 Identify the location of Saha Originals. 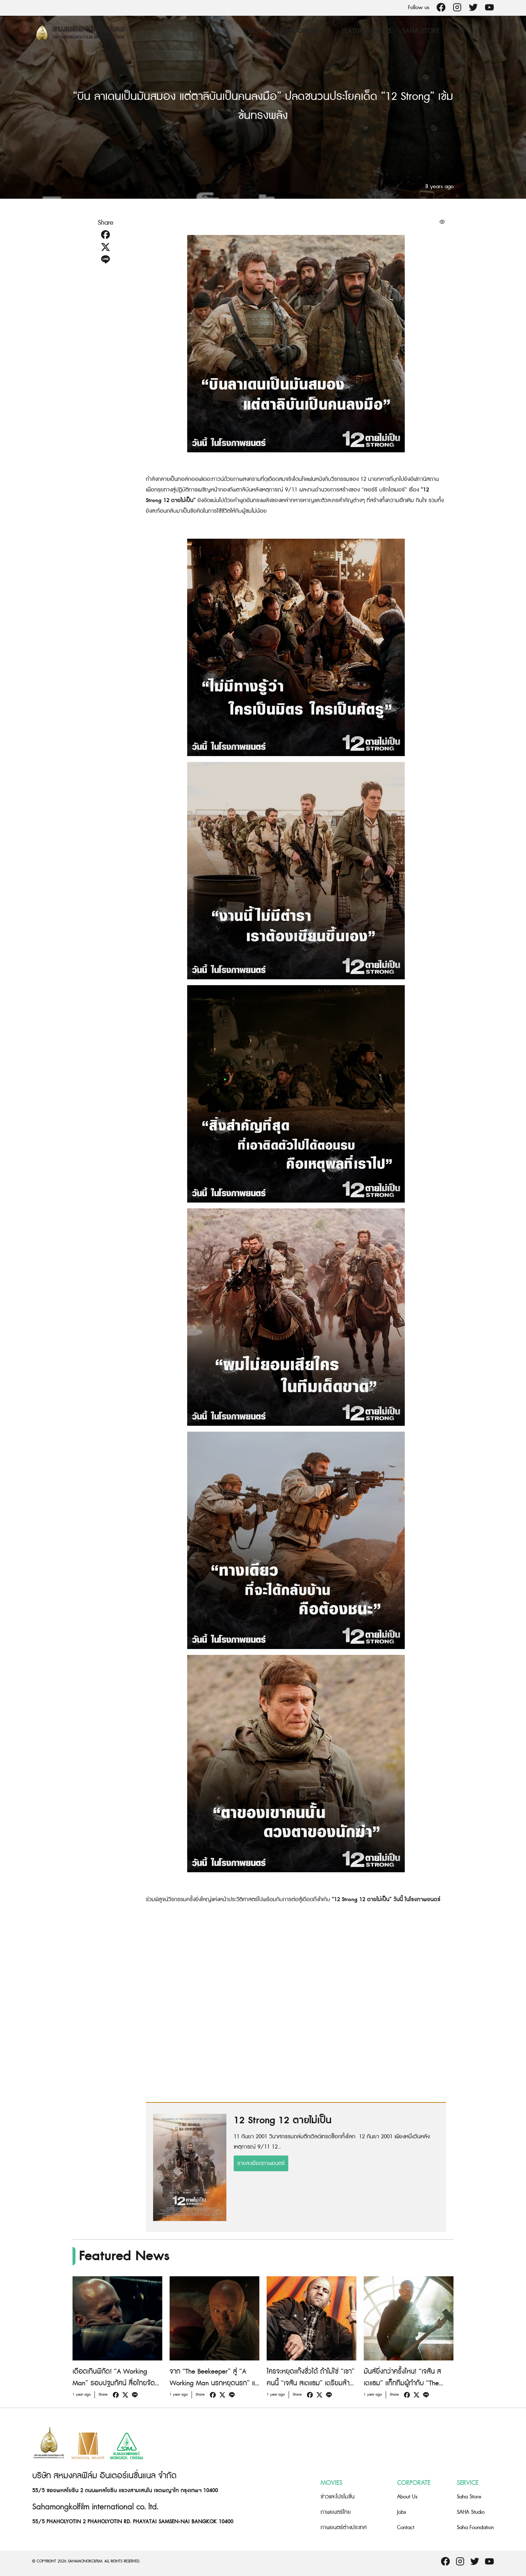
(304, 31).